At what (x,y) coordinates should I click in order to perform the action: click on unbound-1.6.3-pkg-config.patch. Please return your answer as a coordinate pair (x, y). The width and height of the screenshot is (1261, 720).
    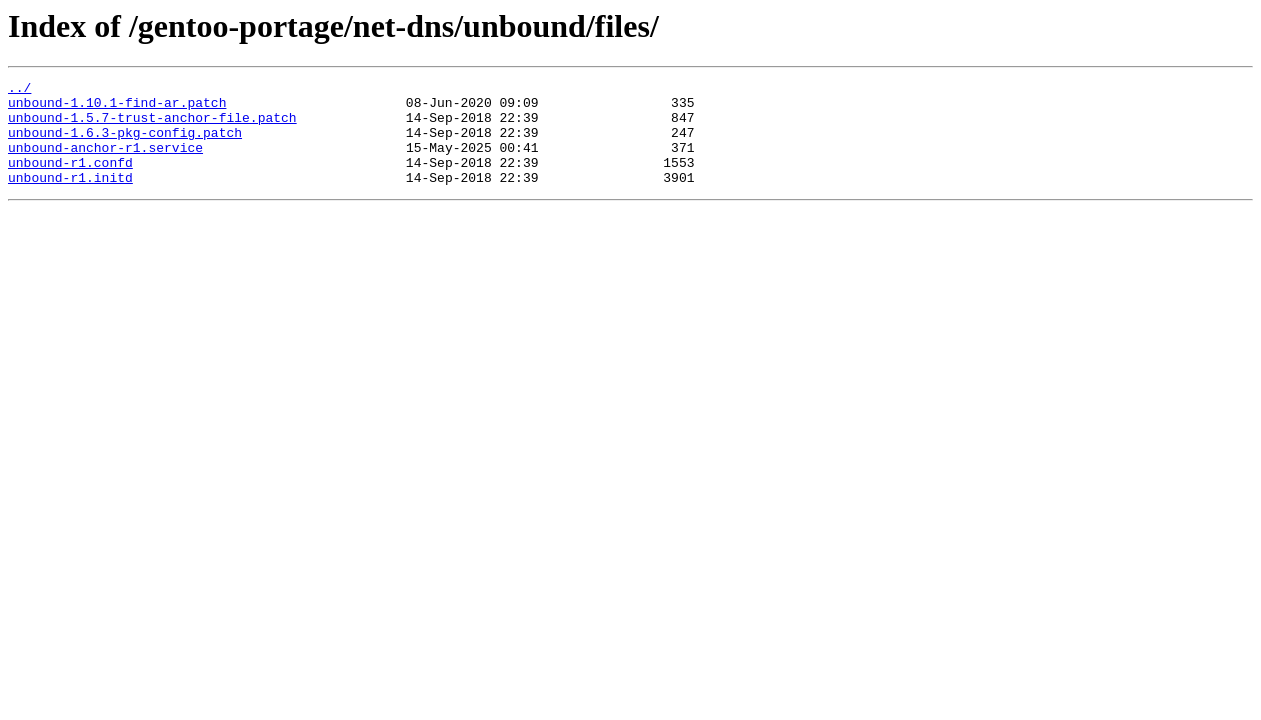
    Looking at the image, I should click on (125, 144).